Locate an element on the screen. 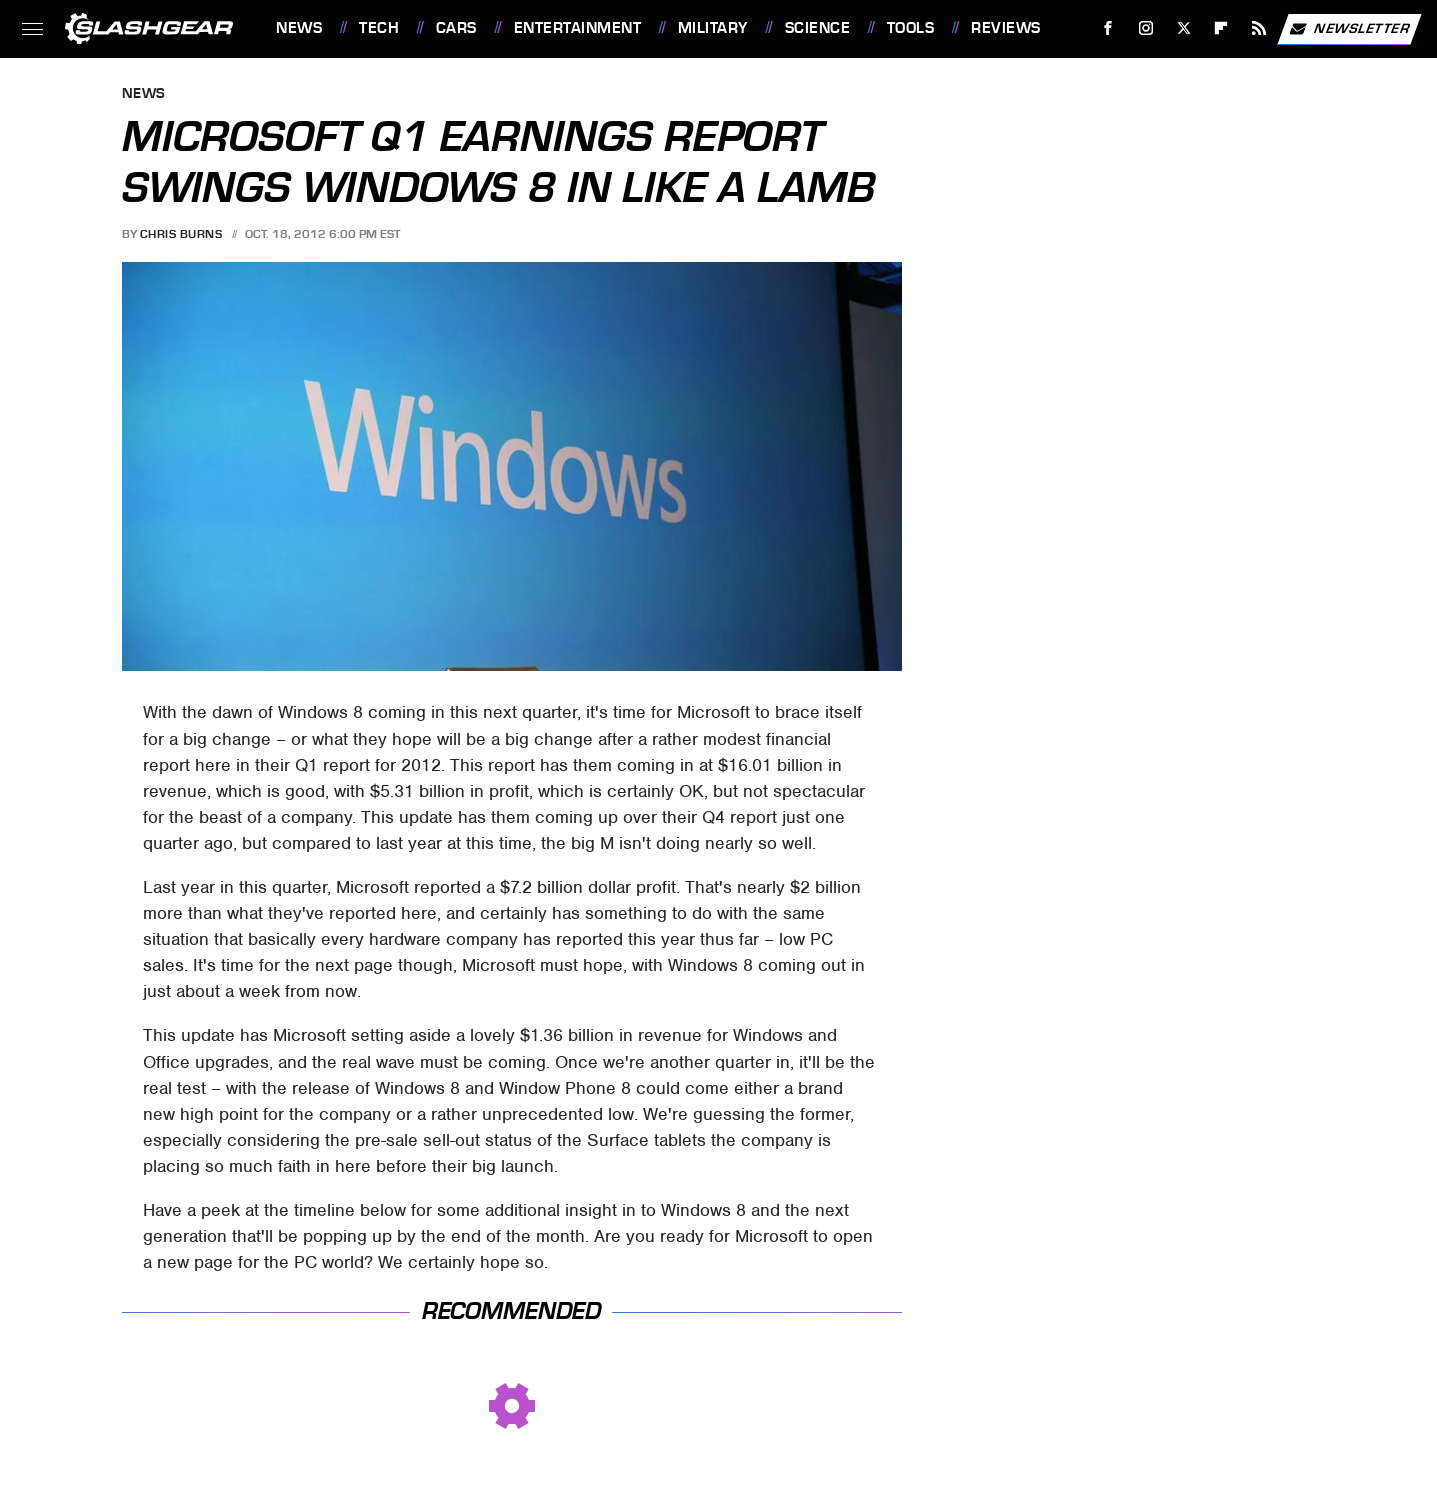 The width and height of the screenshot is (1437, 1488). Science is located at coordinates (818, 28).